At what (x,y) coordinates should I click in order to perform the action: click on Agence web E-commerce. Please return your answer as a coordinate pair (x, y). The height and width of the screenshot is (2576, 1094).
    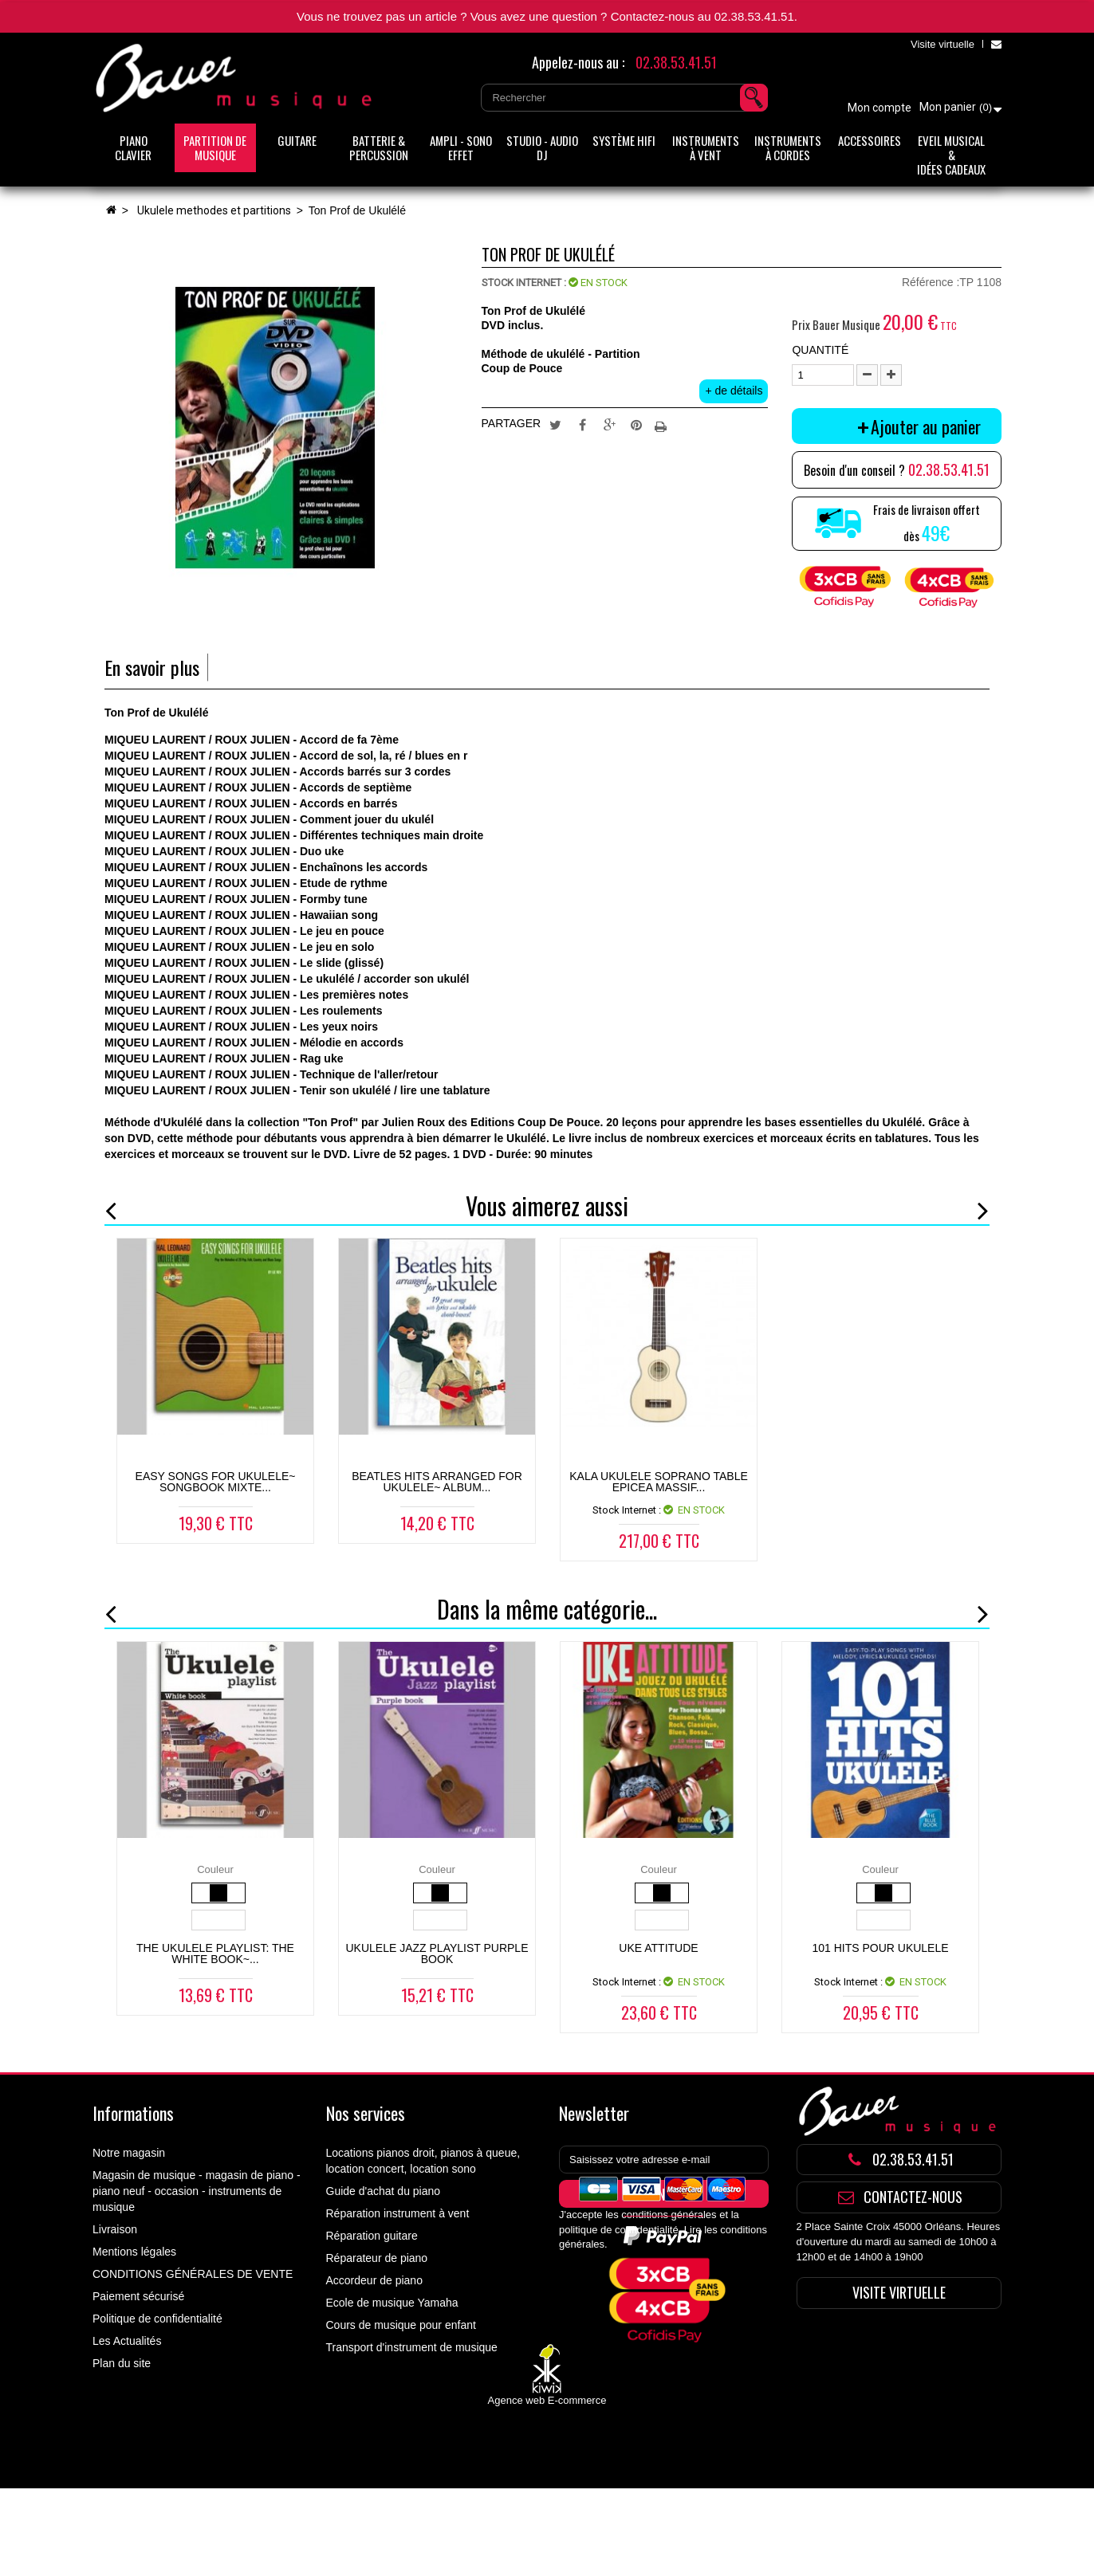
    Looking at the image, I should click on (547, 2489).